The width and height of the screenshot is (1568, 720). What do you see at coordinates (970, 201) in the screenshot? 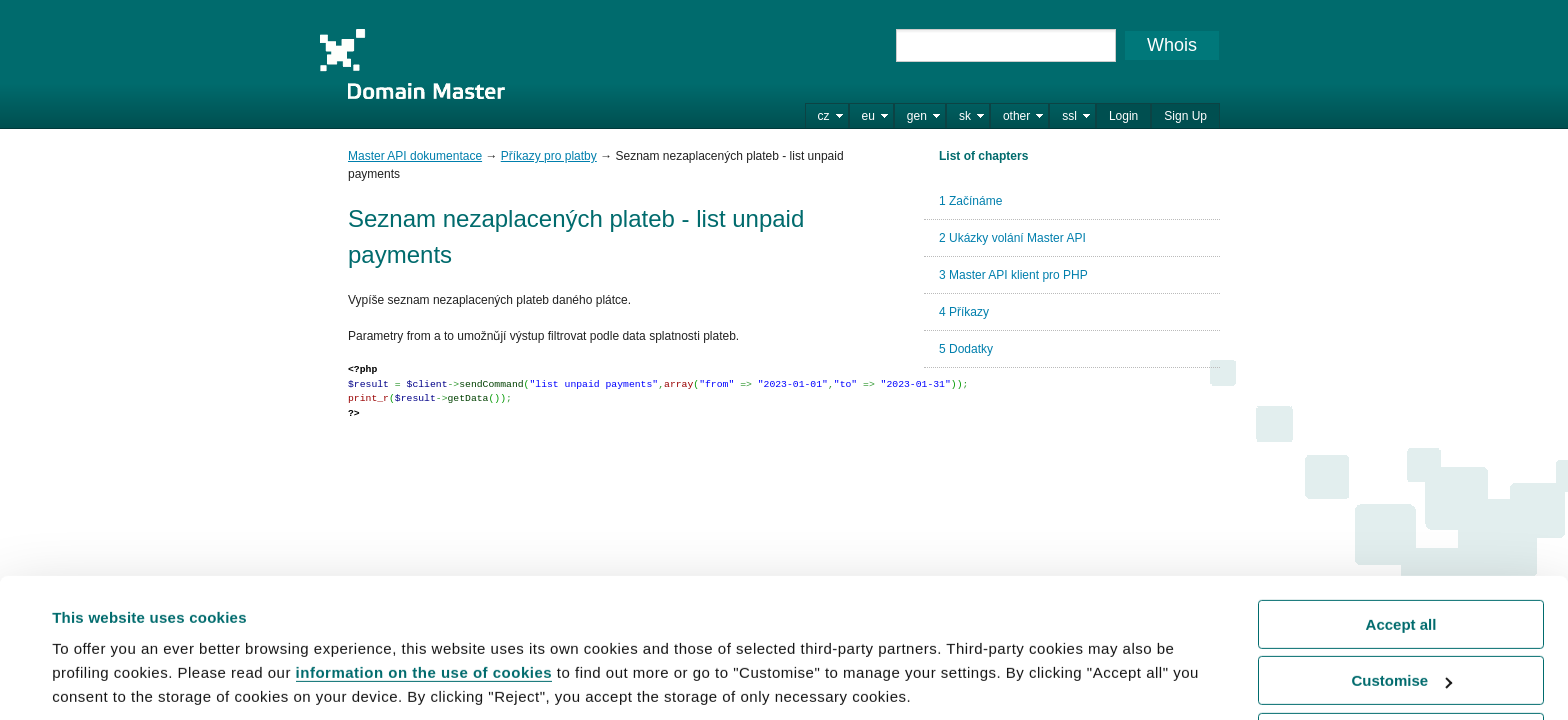
I see `1 Začínáme` at bounding box center [970, 201].